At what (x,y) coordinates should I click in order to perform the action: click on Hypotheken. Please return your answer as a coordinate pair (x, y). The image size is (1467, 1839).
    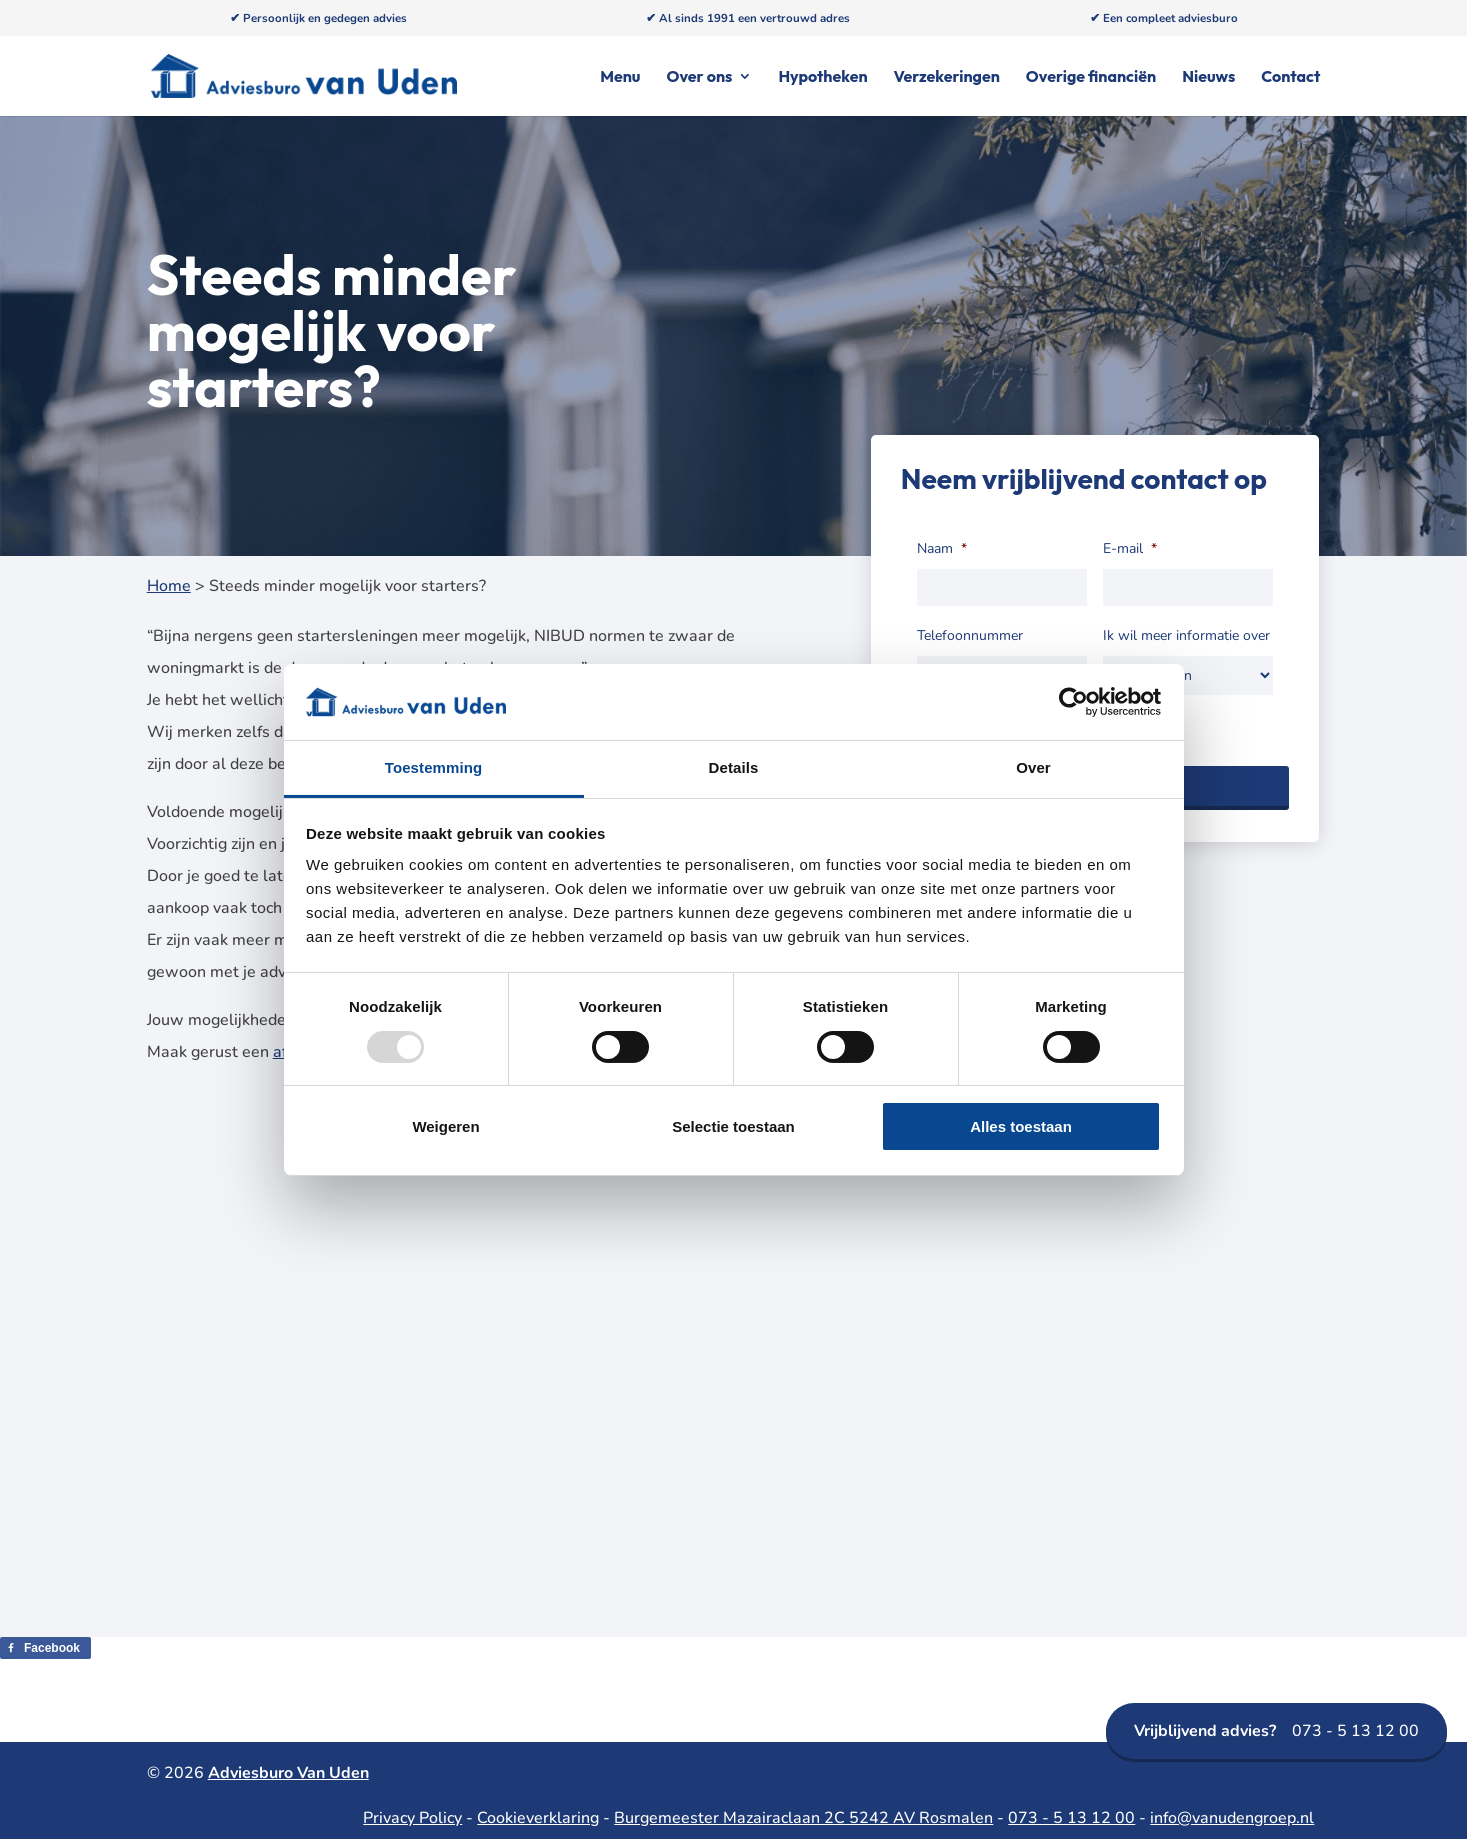
    Looking at the image, I should click on (822, 77).